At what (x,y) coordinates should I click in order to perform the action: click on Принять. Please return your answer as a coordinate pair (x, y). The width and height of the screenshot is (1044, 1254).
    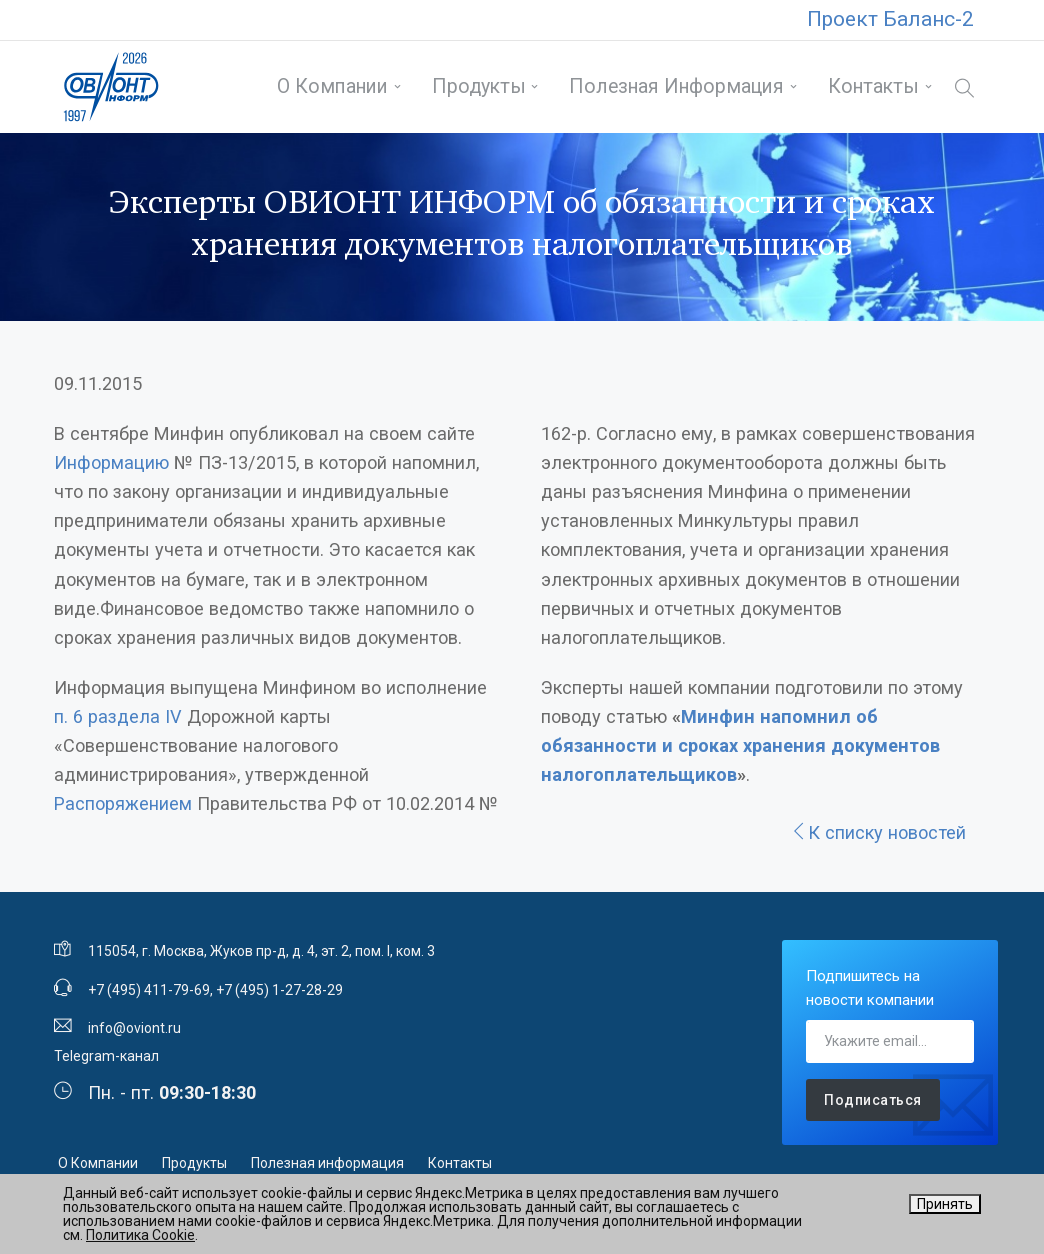
    Looking at the image, I should click on (945, 1204).